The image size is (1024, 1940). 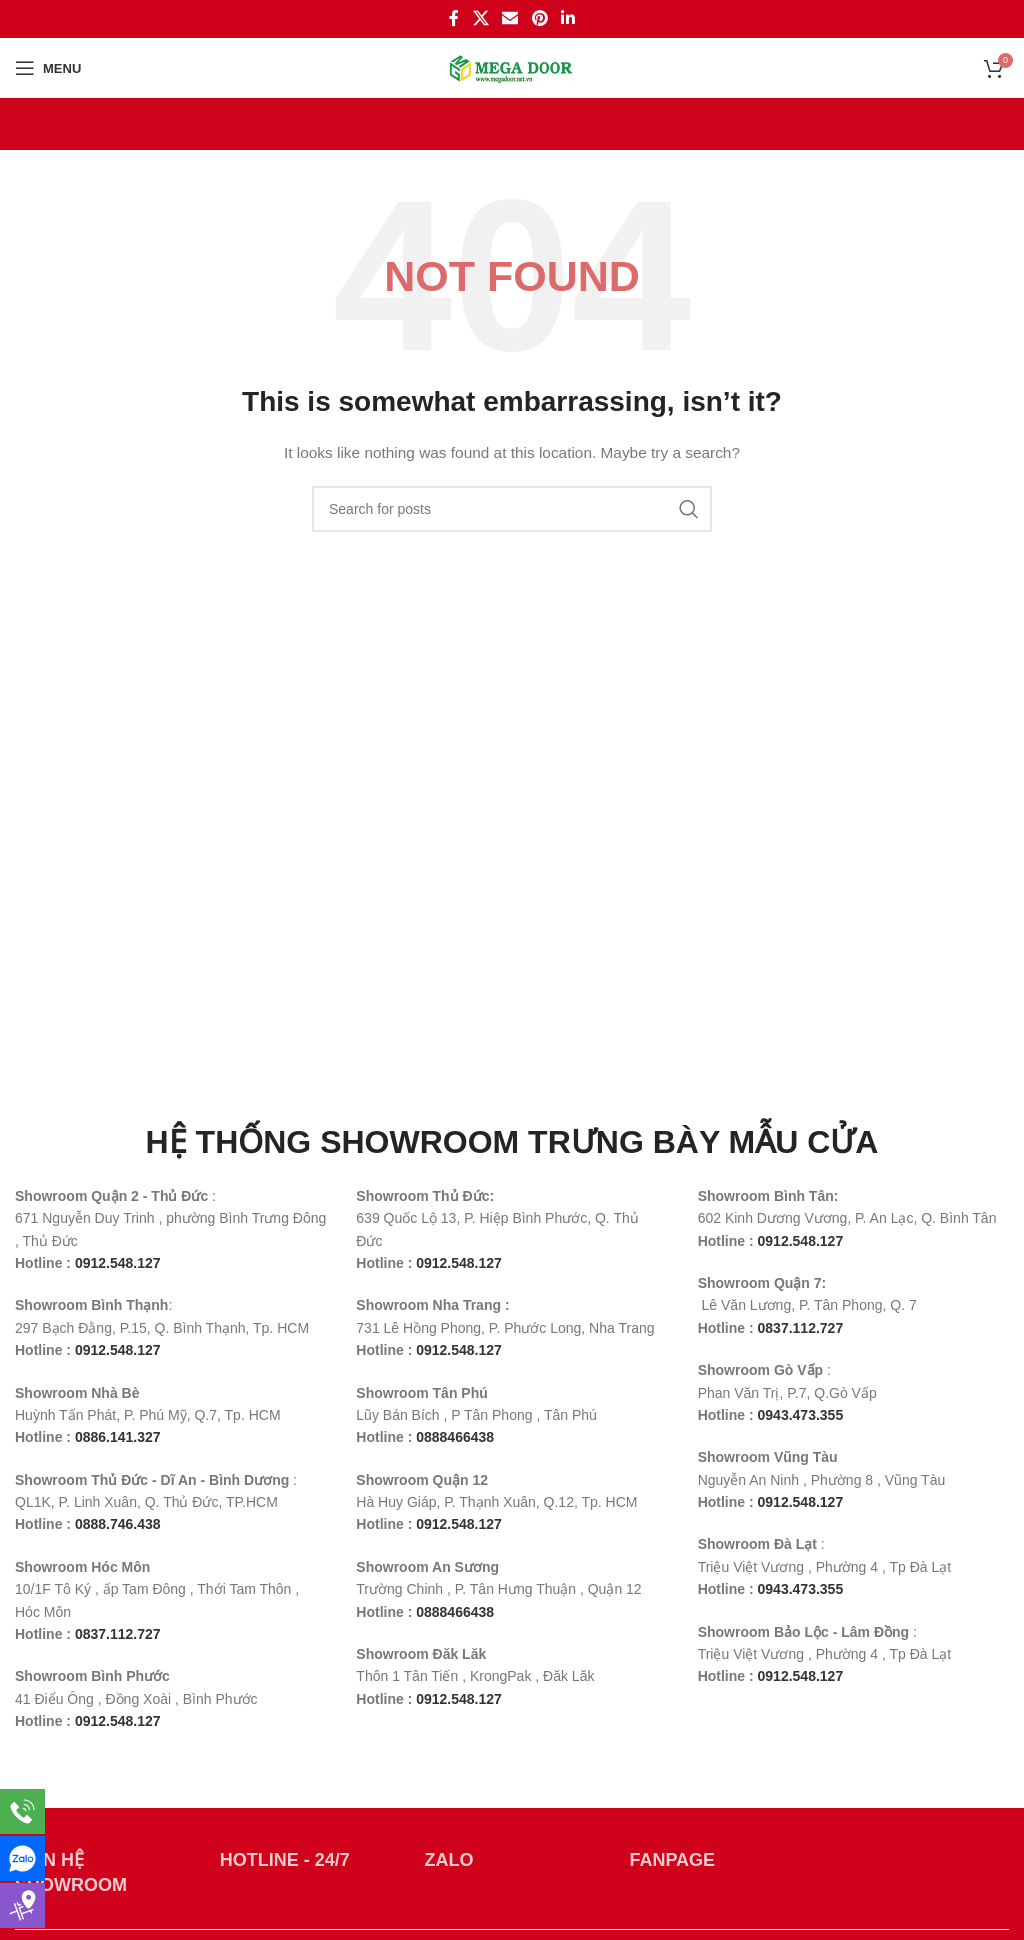 I want to click on [X social link], so click(x=480, y=18).